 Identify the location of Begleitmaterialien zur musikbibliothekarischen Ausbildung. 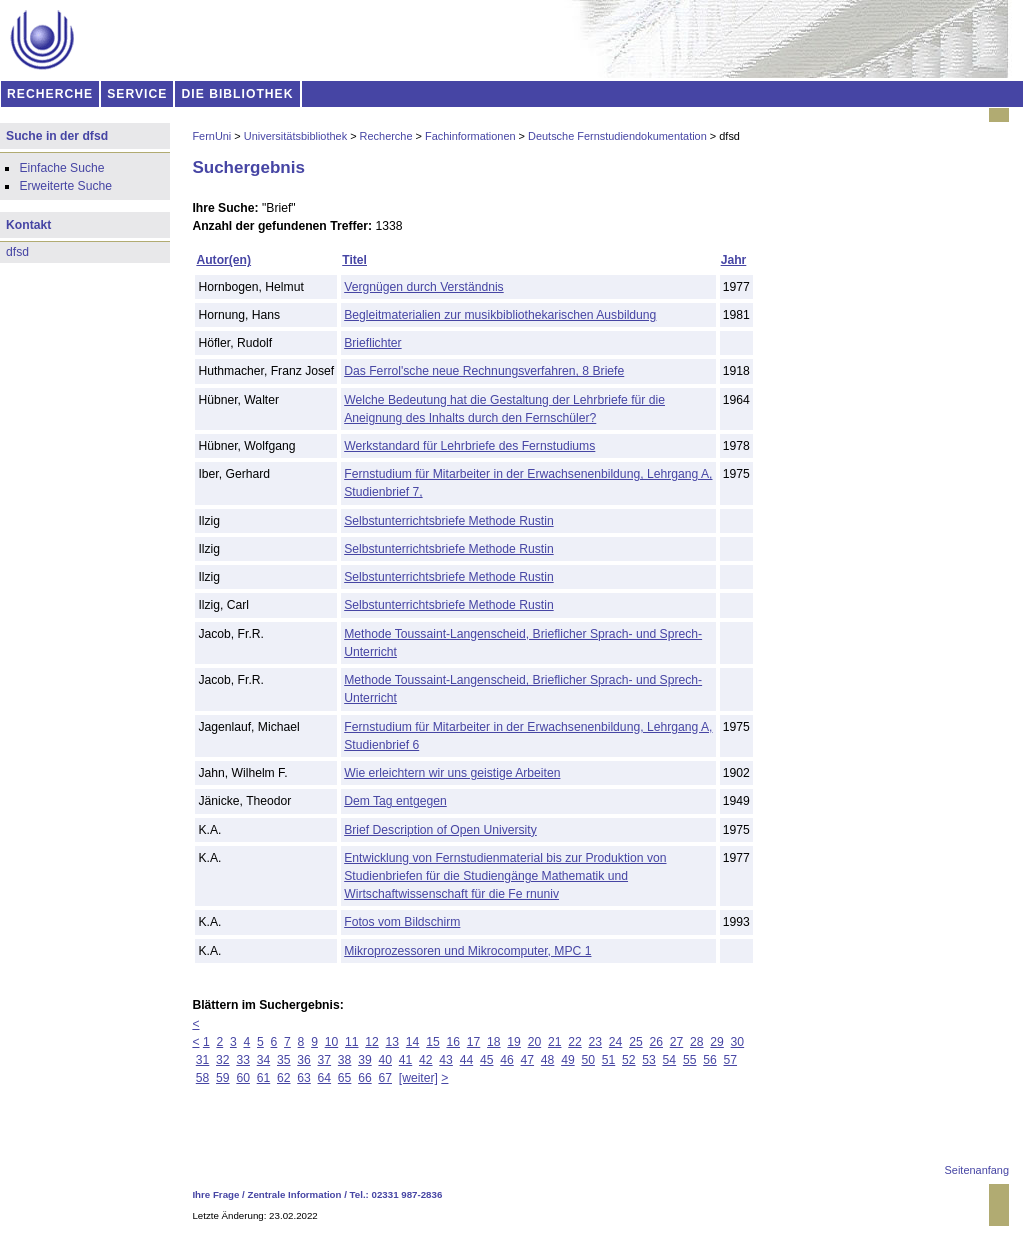
(500, 315).